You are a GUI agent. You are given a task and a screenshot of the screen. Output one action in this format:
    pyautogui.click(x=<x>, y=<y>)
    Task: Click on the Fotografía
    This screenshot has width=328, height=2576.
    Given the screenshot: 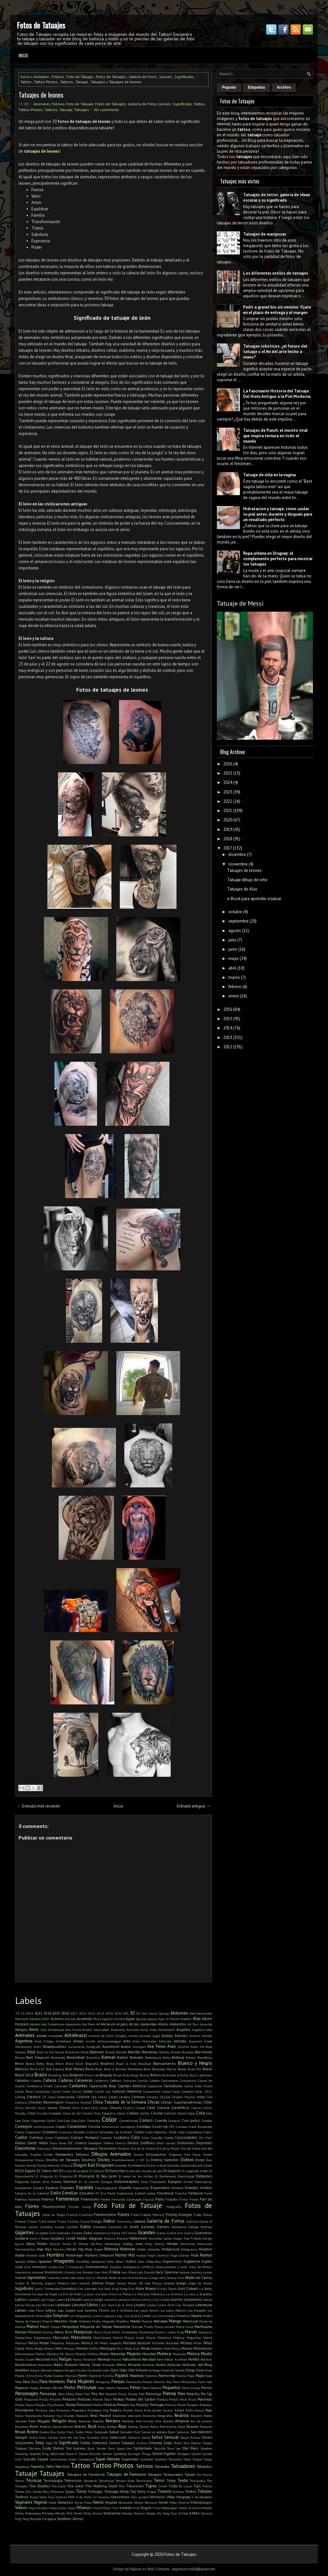 What is the action you would take?
    pyautogui.click(x=173, y=2206)
    